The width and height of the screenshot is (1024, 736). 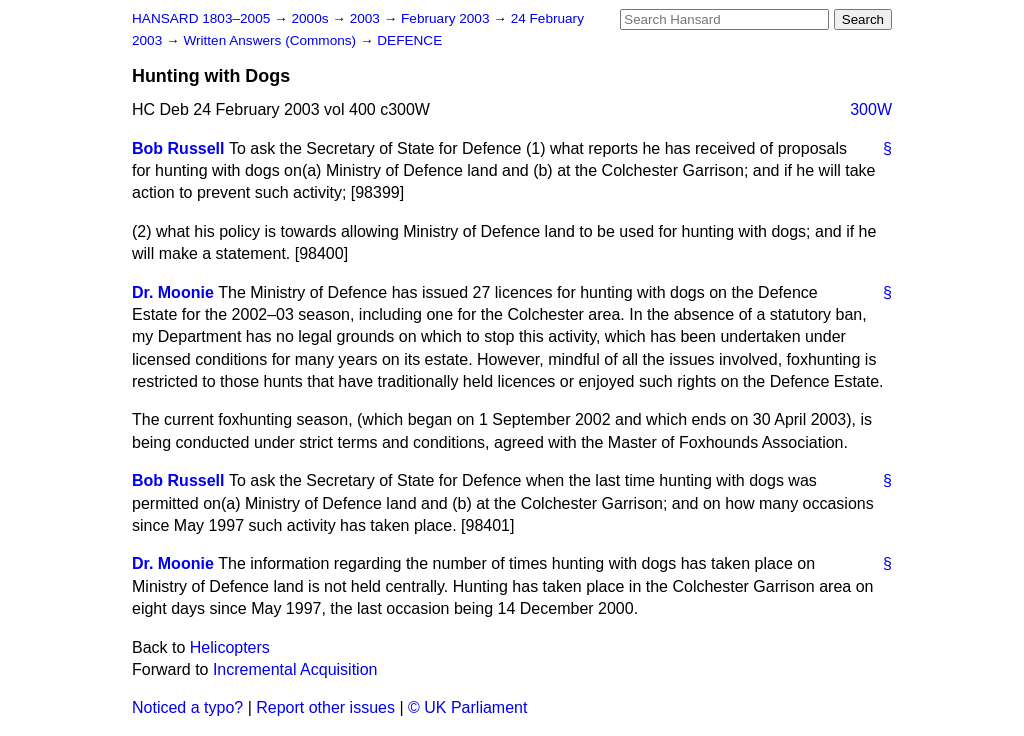 I want to click on February 2003, so click(x=447, y=18).